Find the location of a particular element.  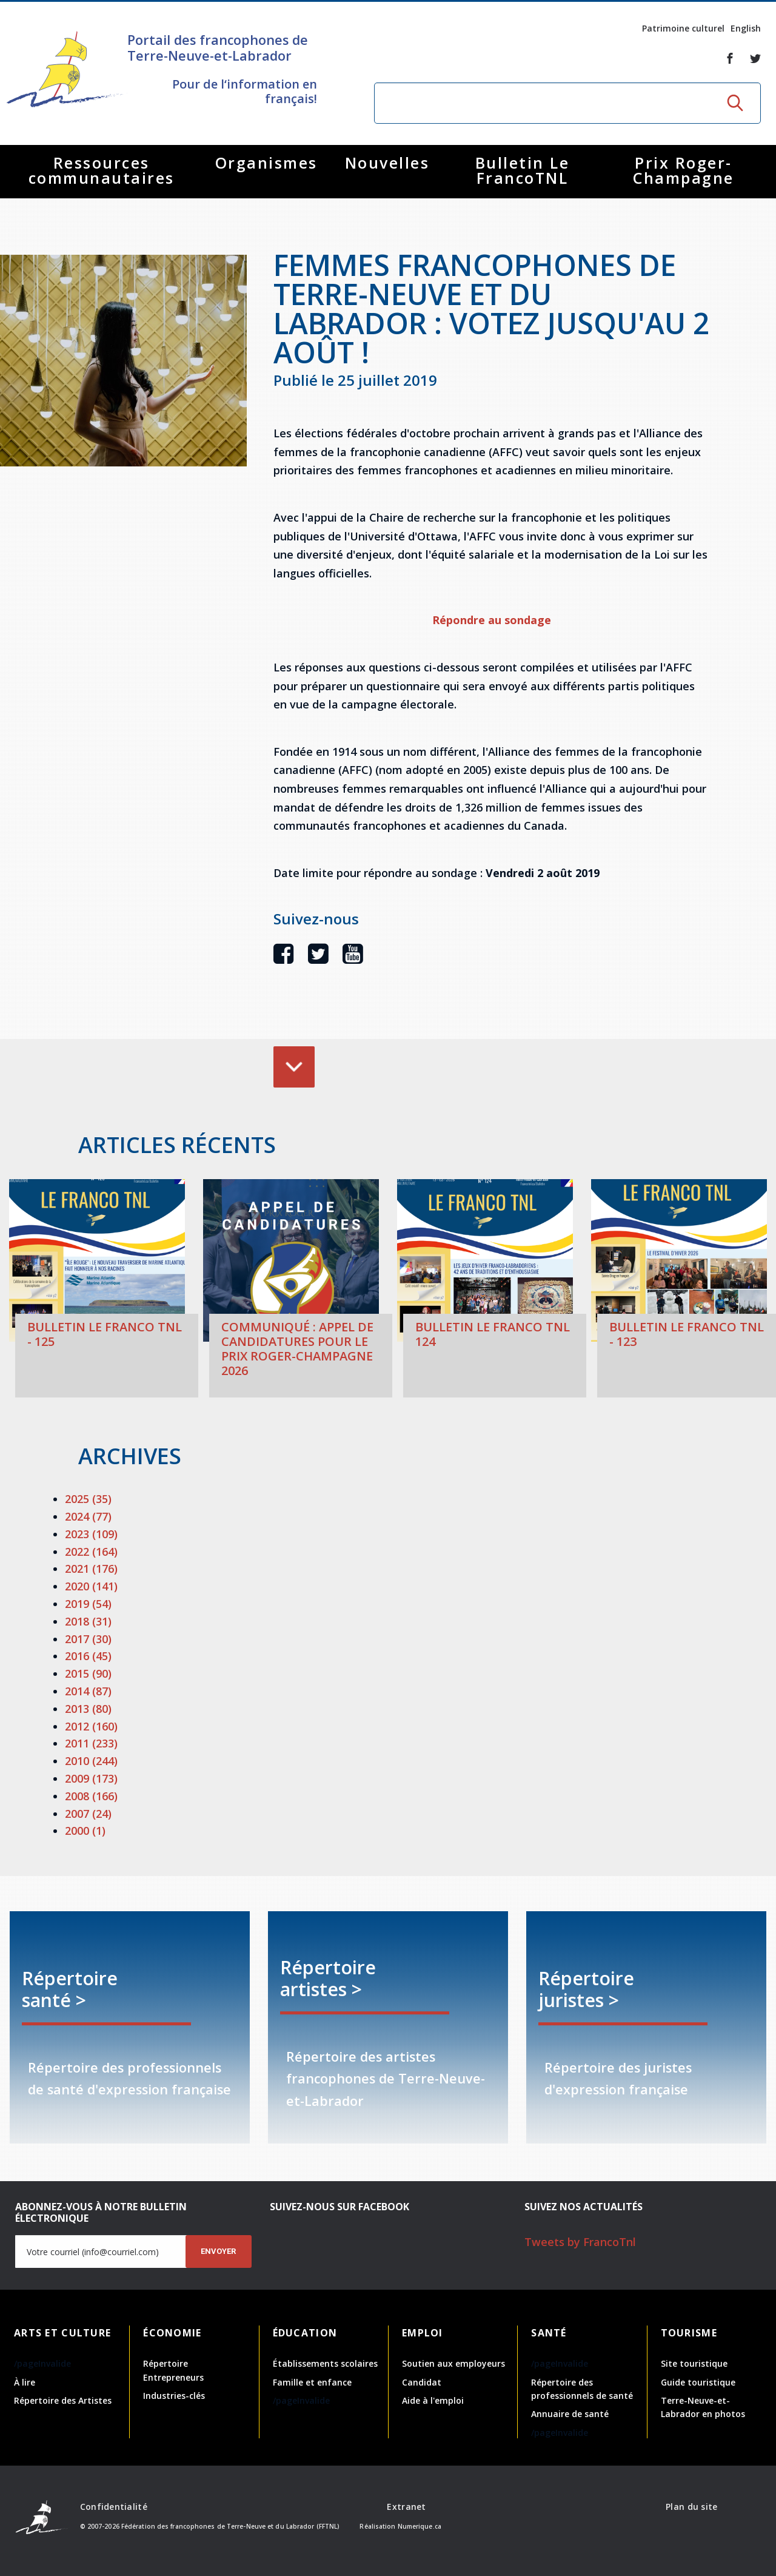

2000 (1) is located at coordinates (85, 1830).